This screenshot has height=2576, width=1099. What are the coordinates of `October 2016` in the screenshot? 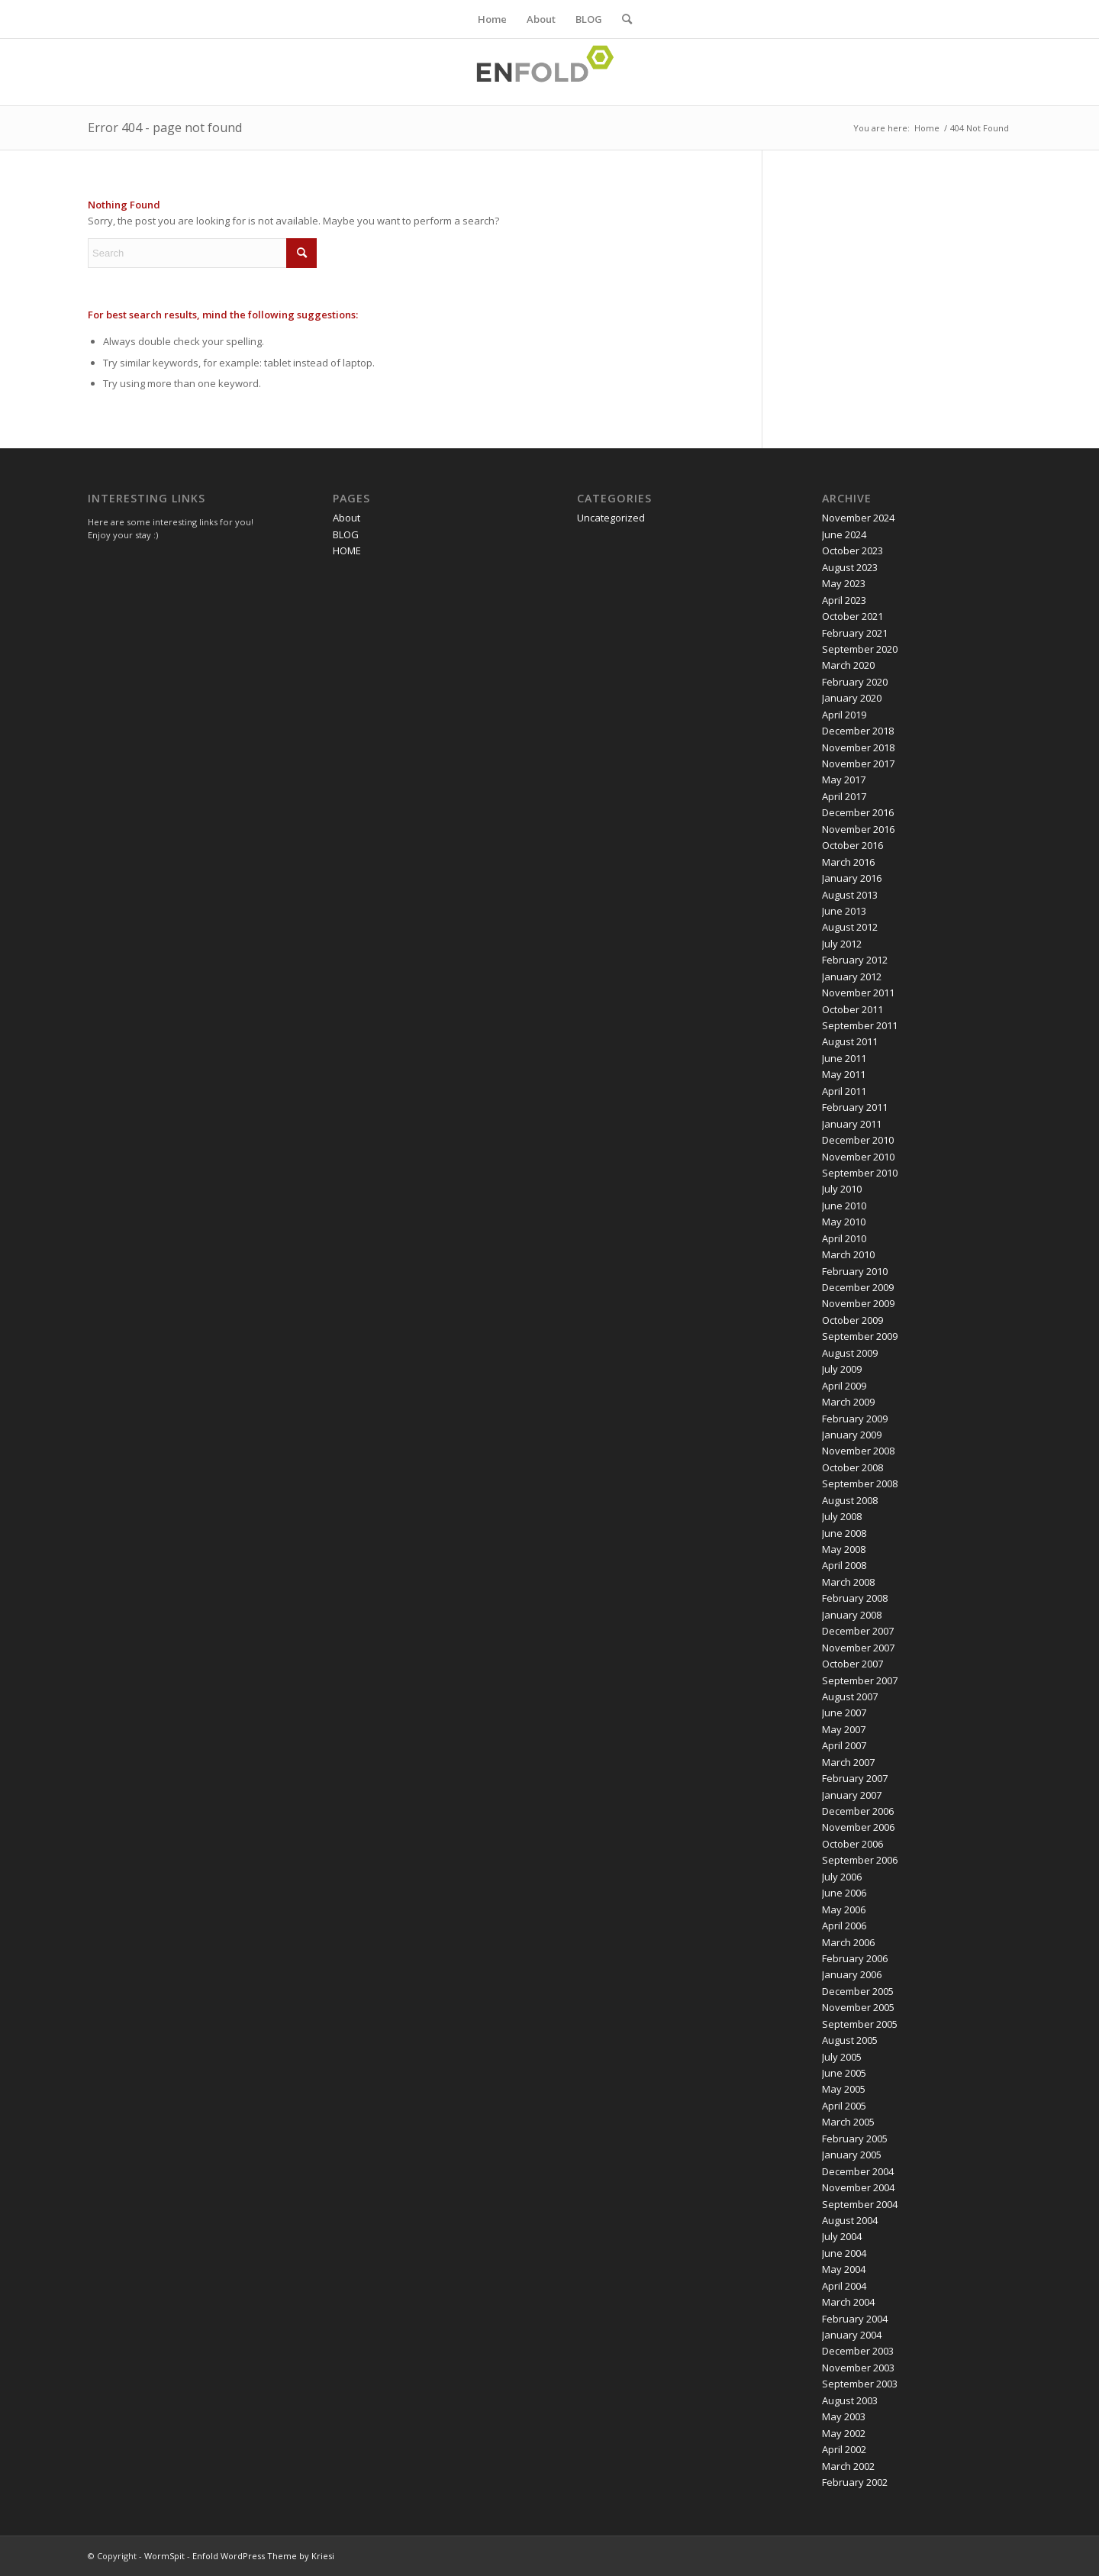 It's located at (852, 845).